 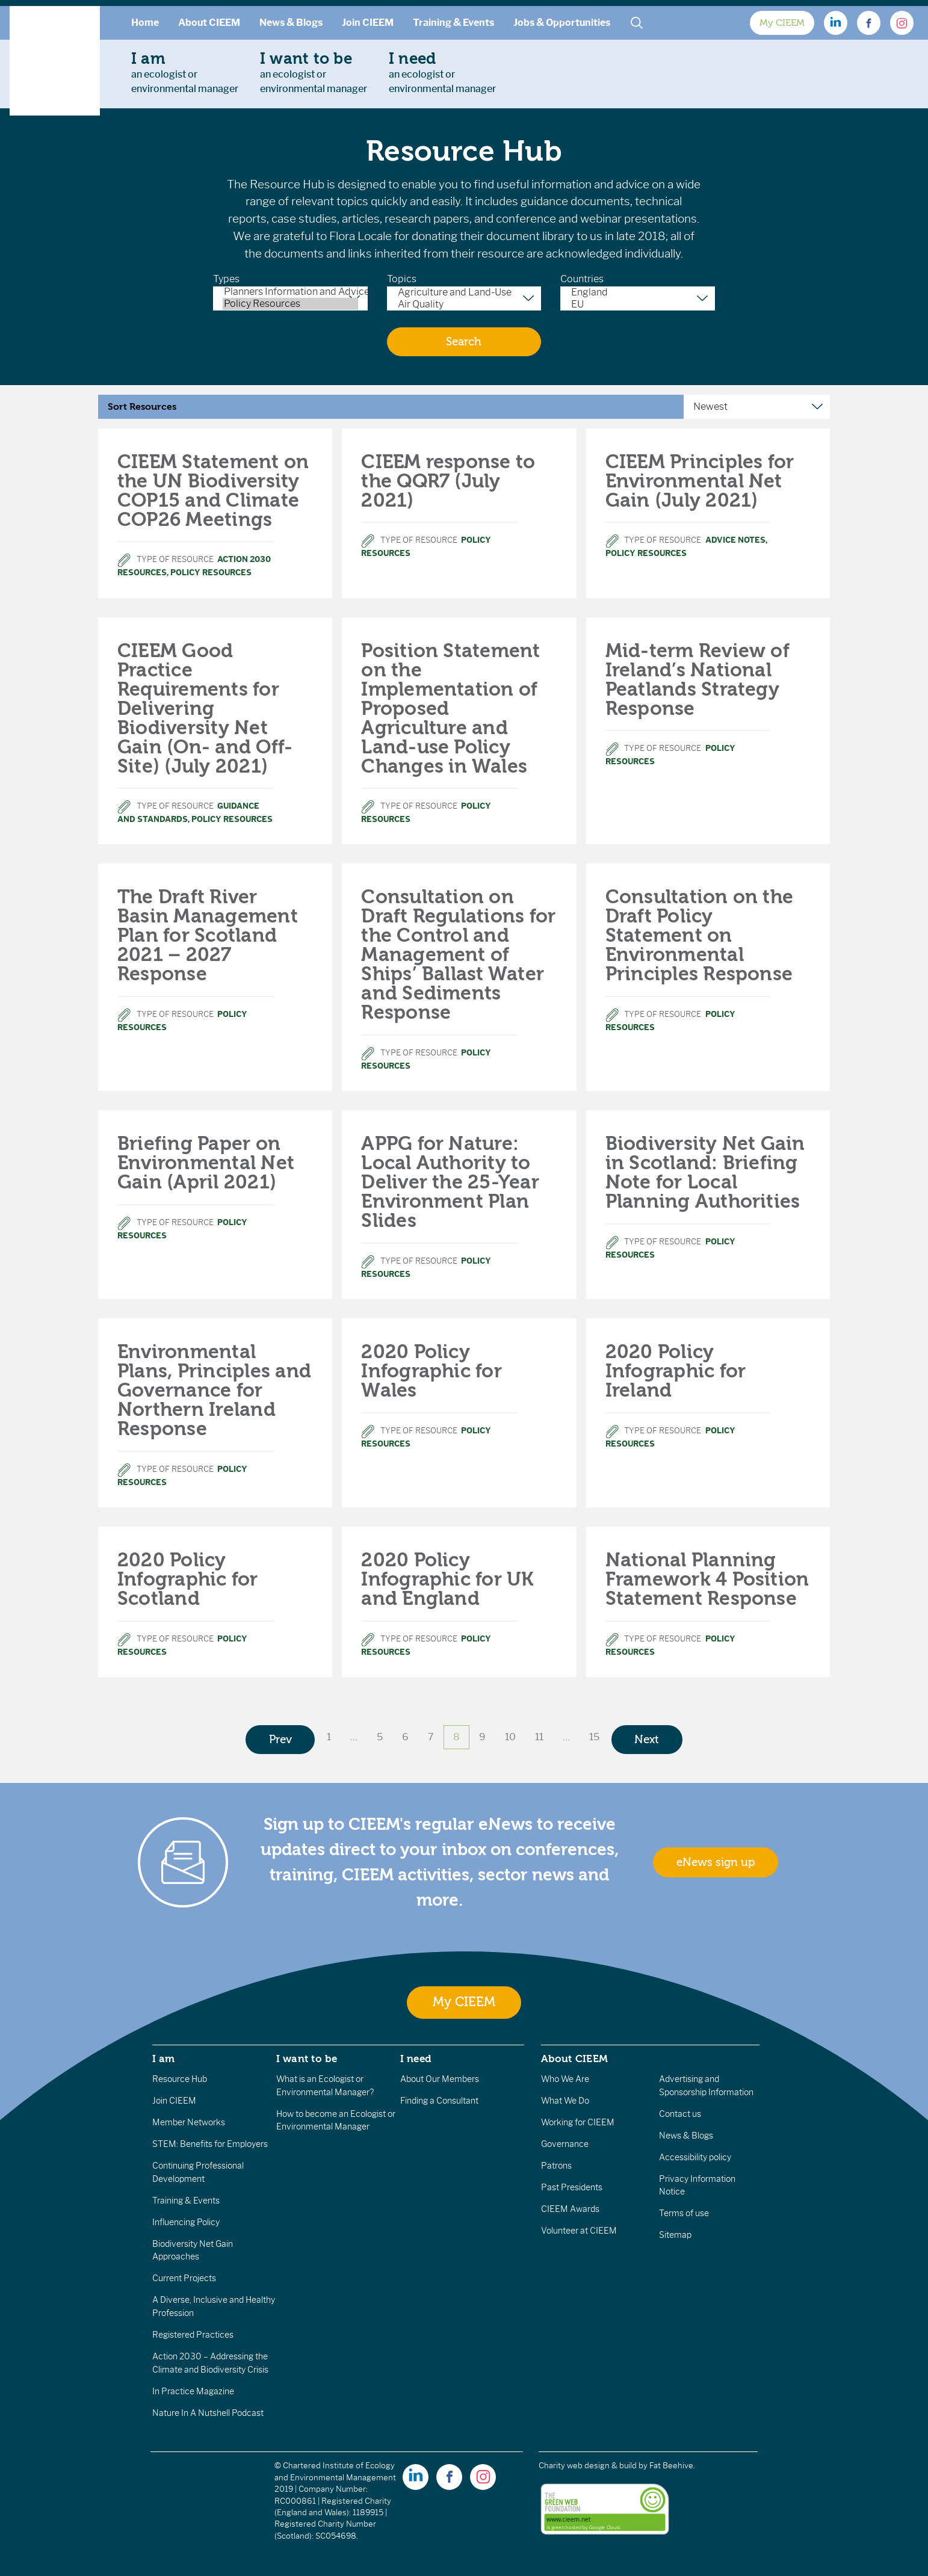 What do you see at coordinates (707, 1579) in the screenshot?
I see `National Planning Framework 4 Position Statement Response` at bounding box center [707, 1579].